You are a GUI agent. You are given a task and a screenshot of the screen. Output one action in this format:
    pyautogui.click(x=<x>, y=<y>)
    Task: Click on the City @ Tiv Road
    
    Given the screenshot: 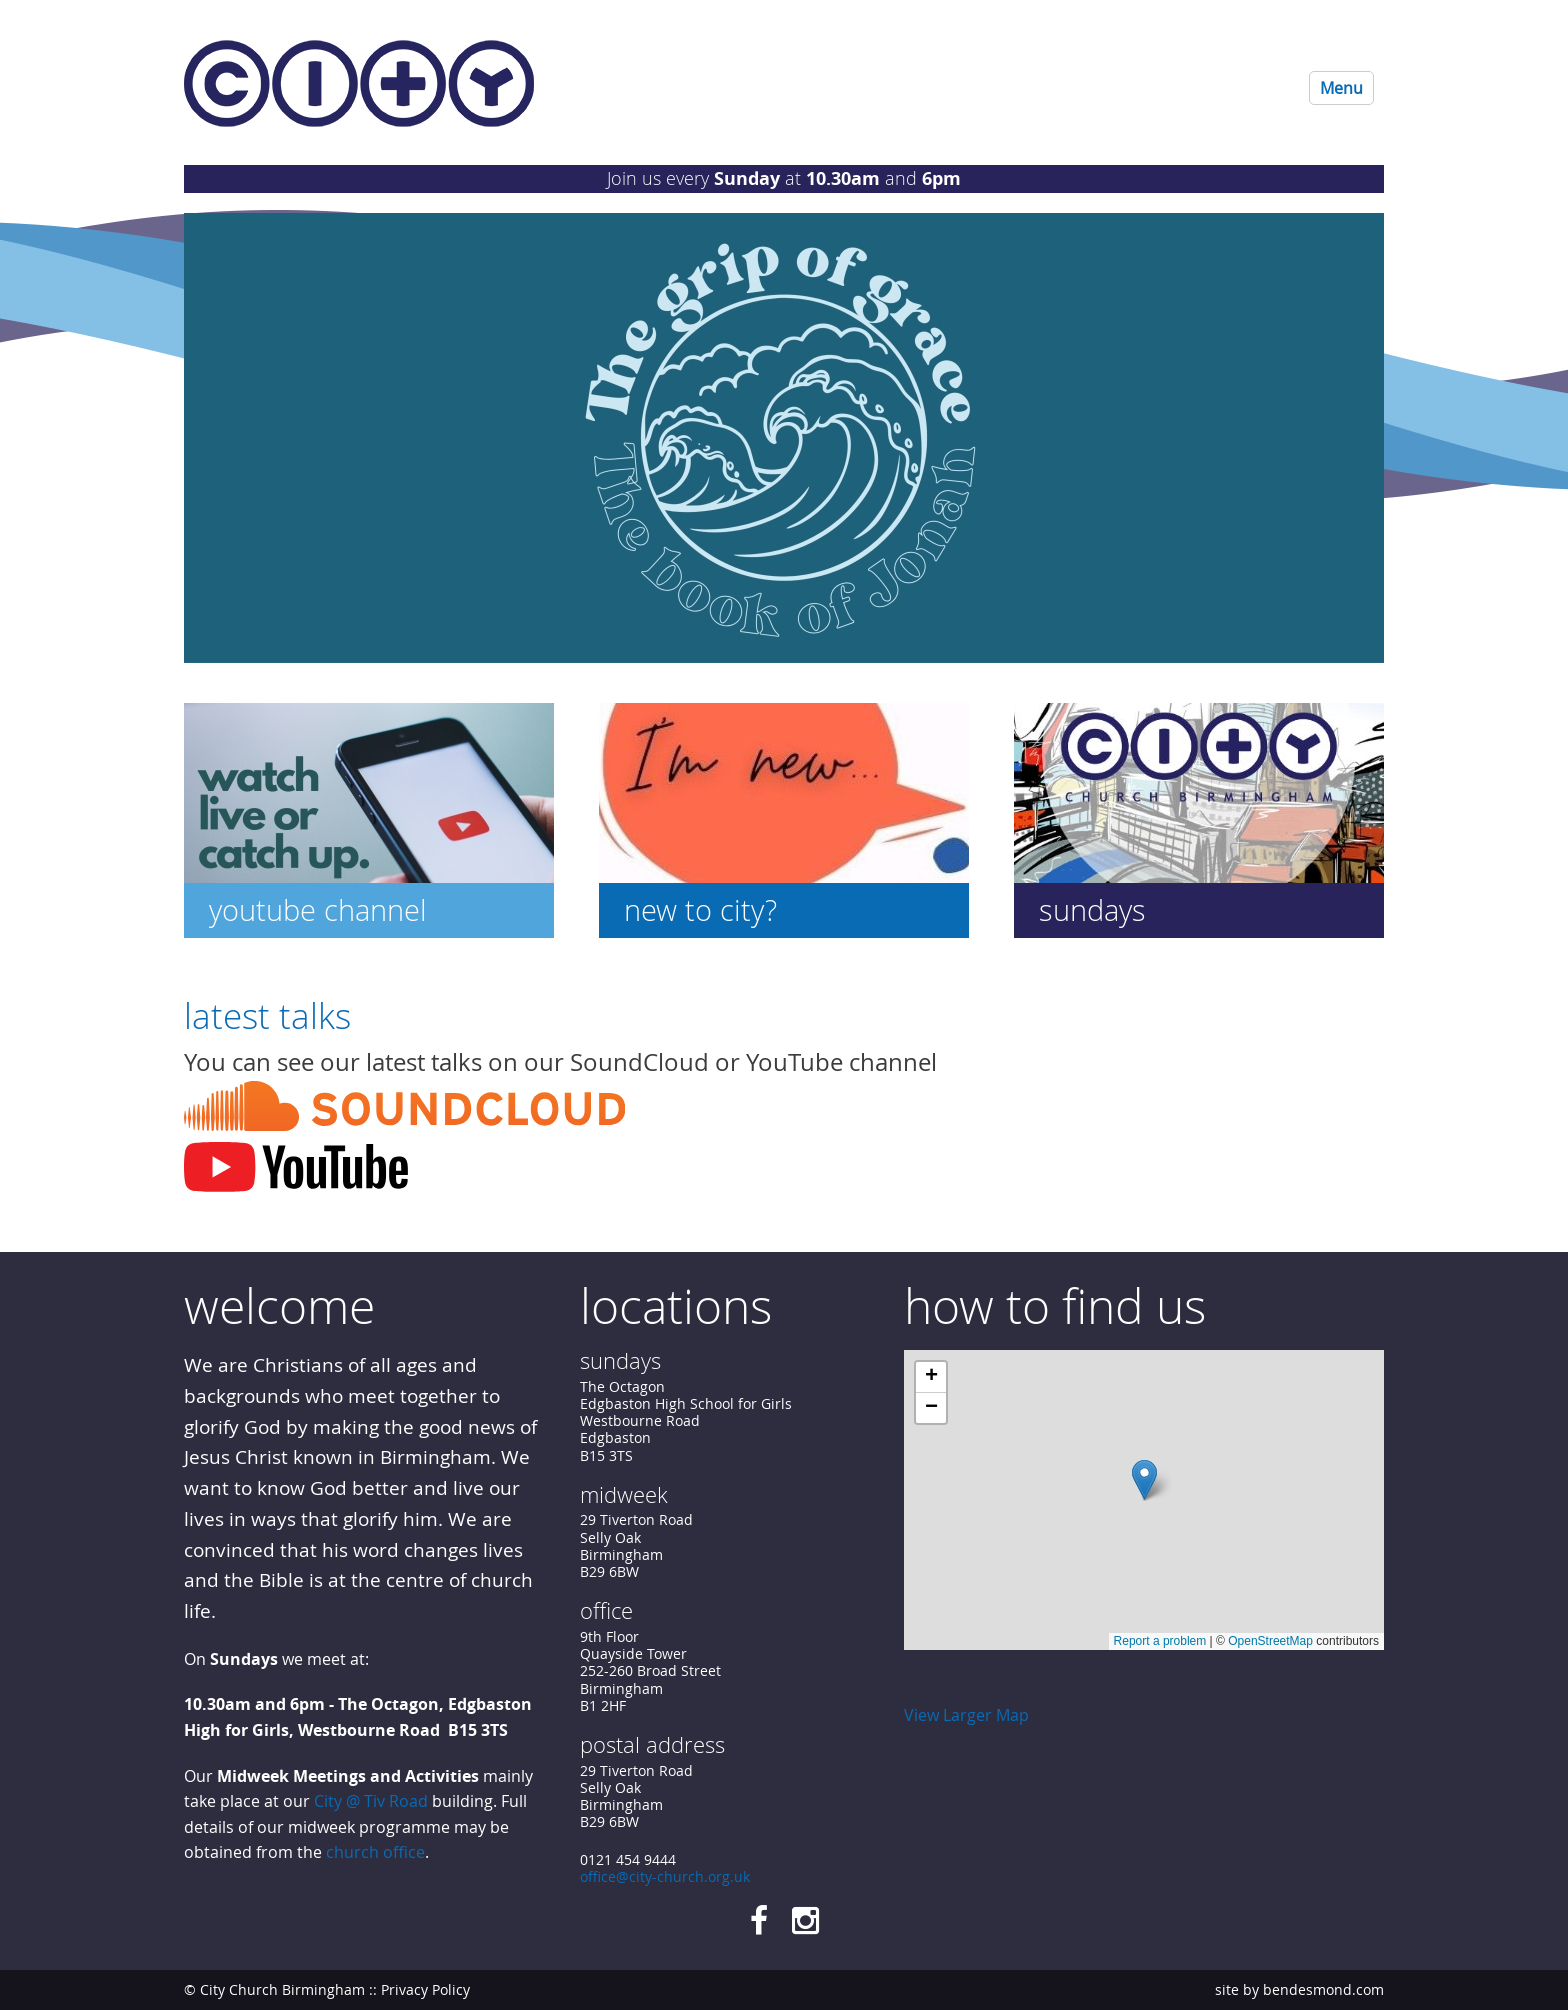 What is the action you would take?
    pyautogui.click(x=371, y=1801)
    